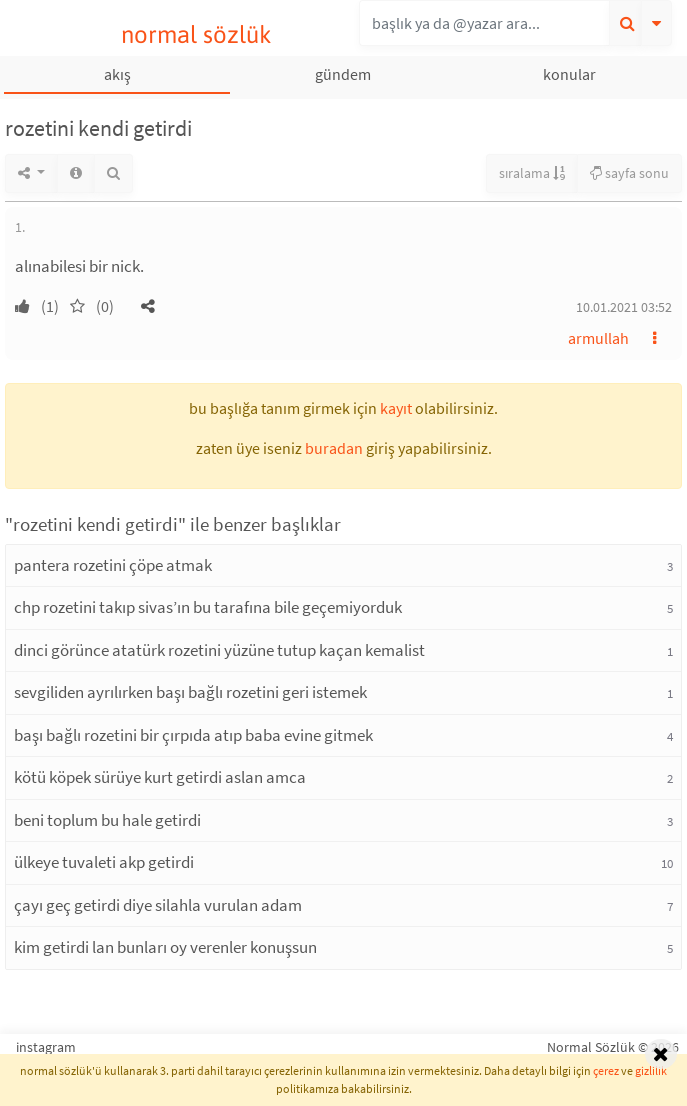  I want to click on 10.01.2021 03:52, so click(624, 307).